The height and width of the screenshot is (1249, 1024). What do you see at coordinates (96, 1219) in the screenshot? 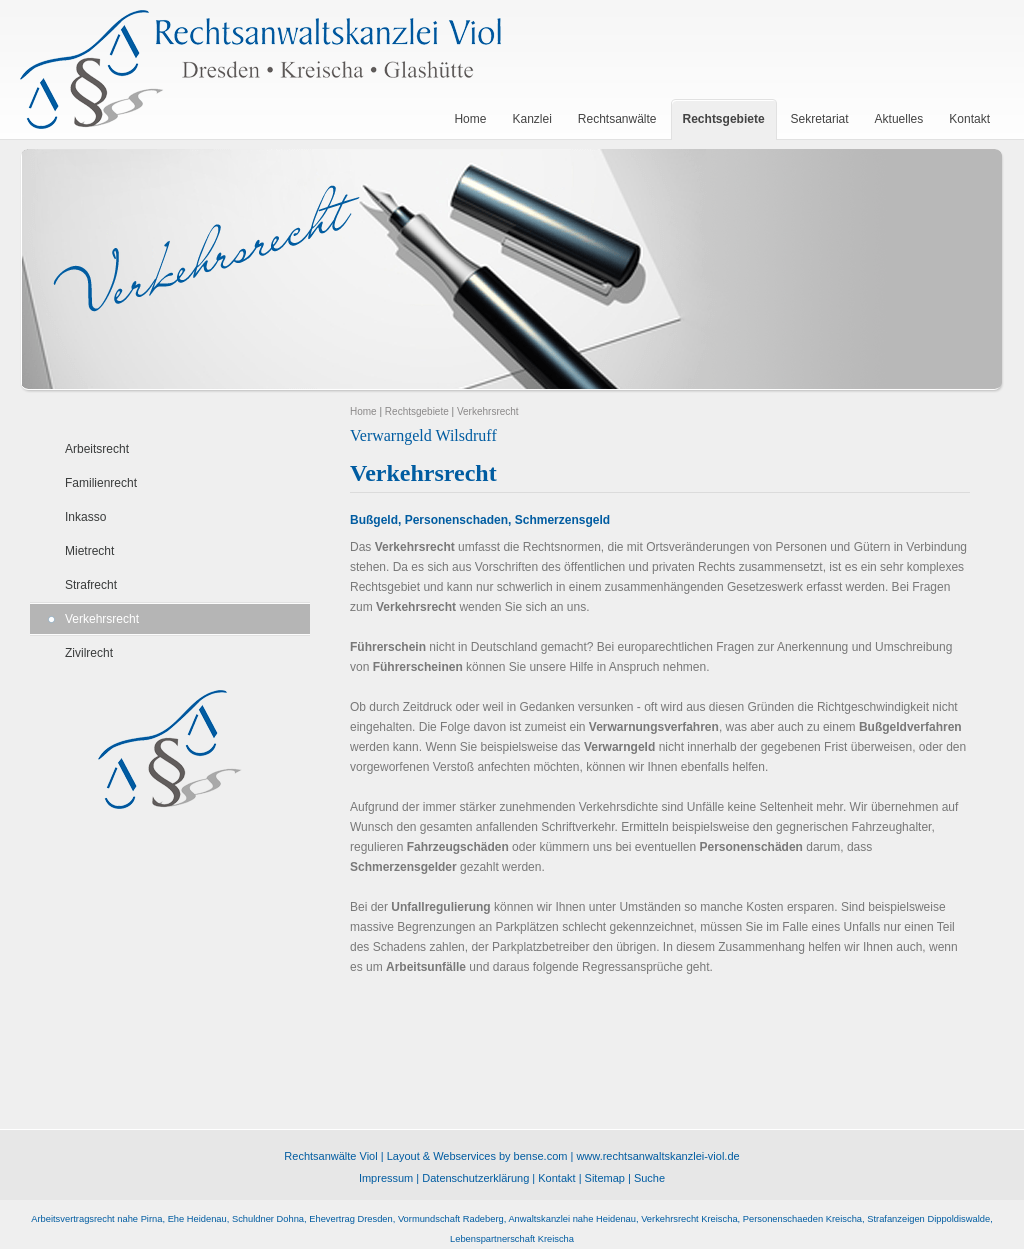
I see `Arbeitsvertragsrecht nahe Pirna` at bounding box center [96, 1219].